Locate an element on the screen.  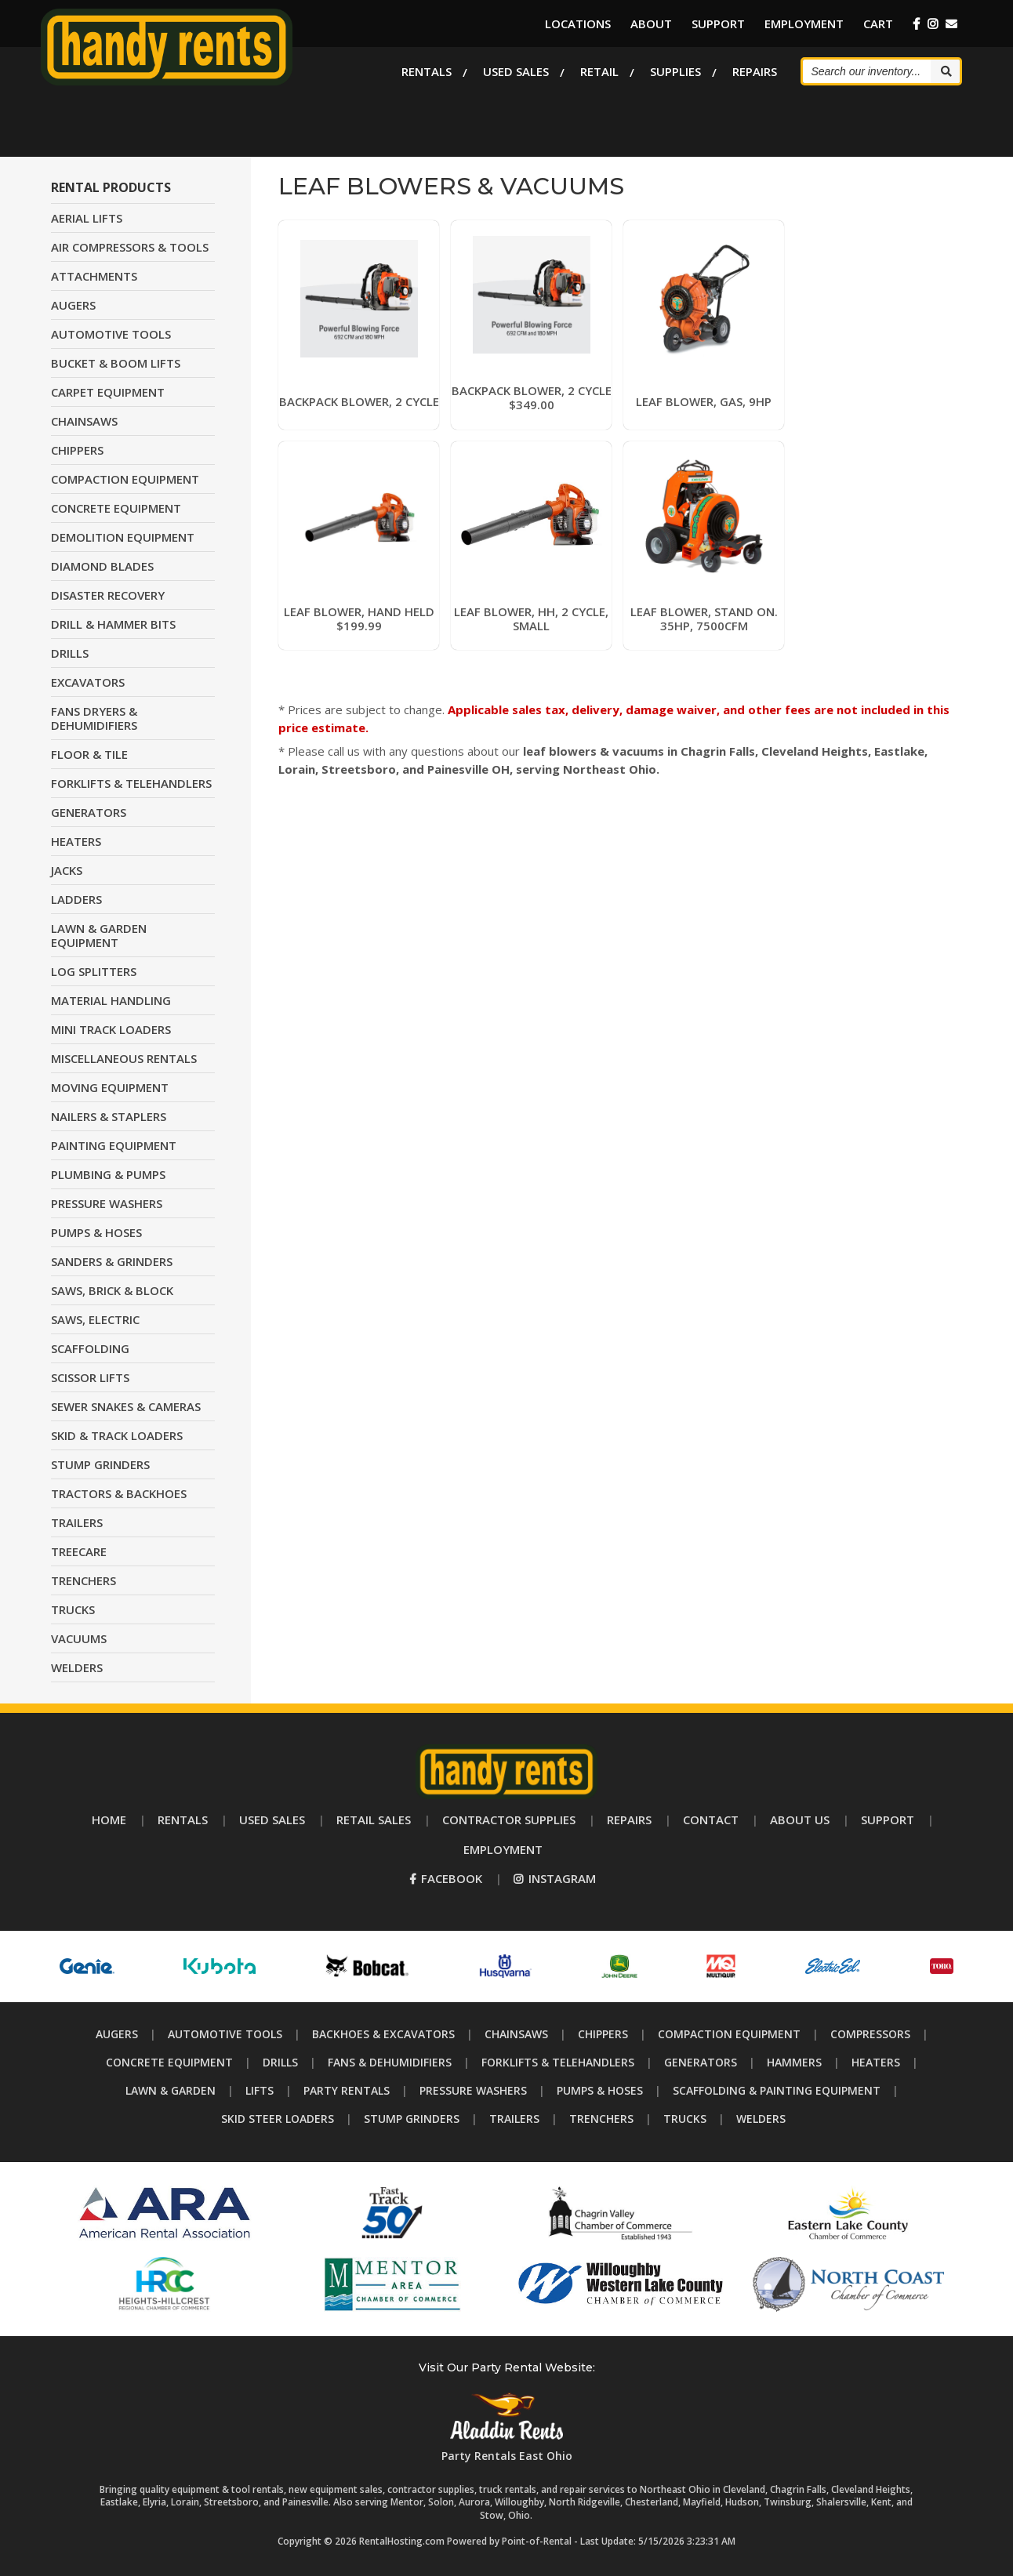
Facebook is located at coordinates (445, 1878).